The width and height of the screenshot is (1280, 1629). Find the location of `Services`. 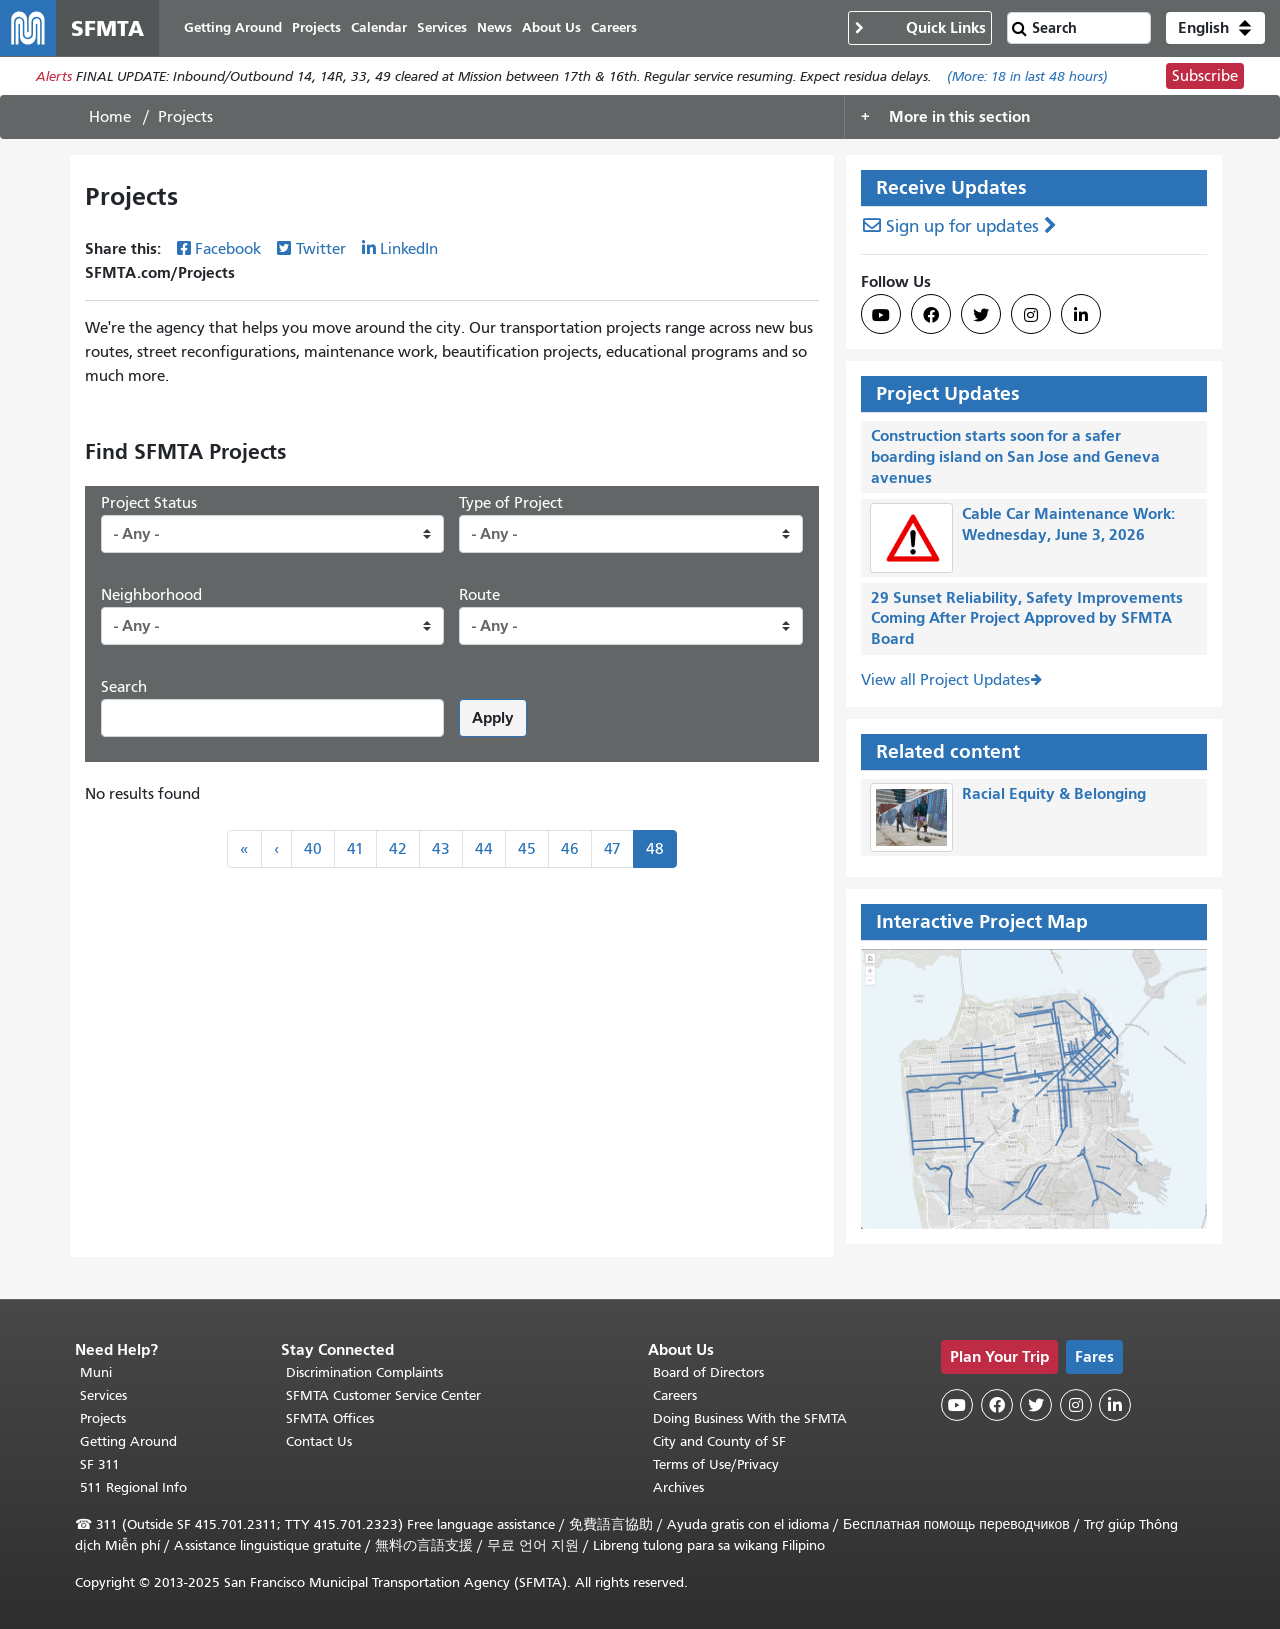

Services is located at coordinates (103, 1395).